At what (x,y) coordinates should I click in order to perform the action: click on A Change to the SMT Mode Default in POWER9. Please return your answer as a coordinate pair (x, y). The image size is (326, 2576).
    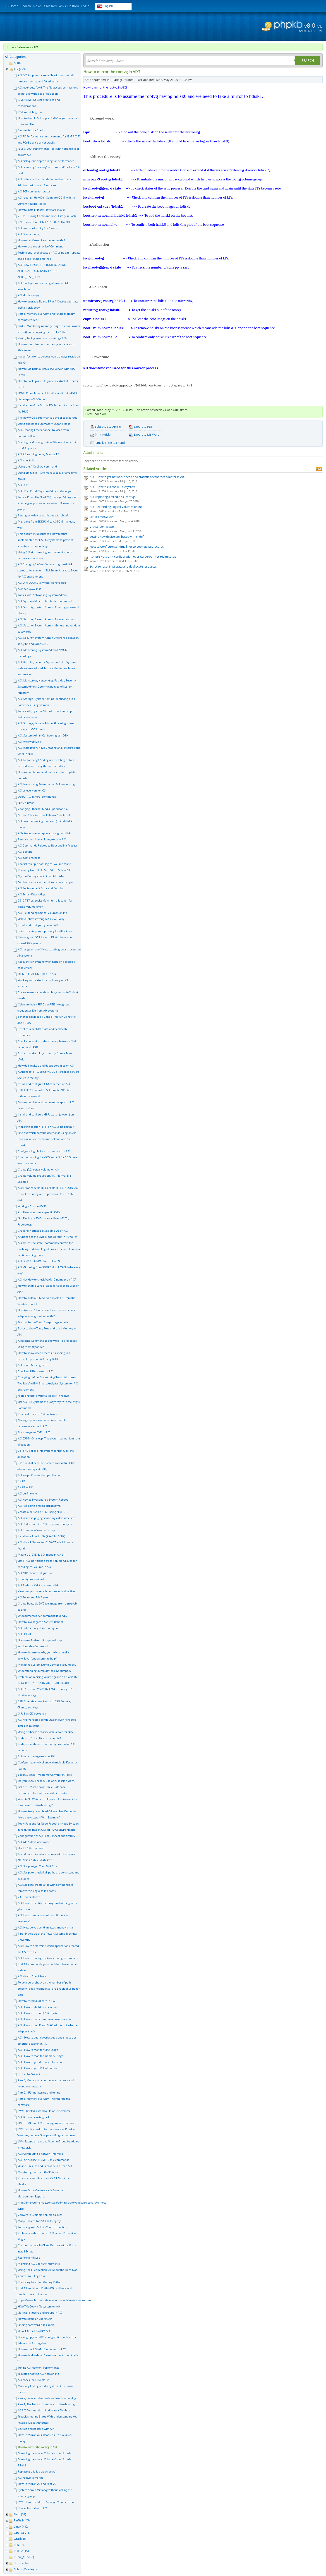
    Looking at the image, I should click on (47, 1237).